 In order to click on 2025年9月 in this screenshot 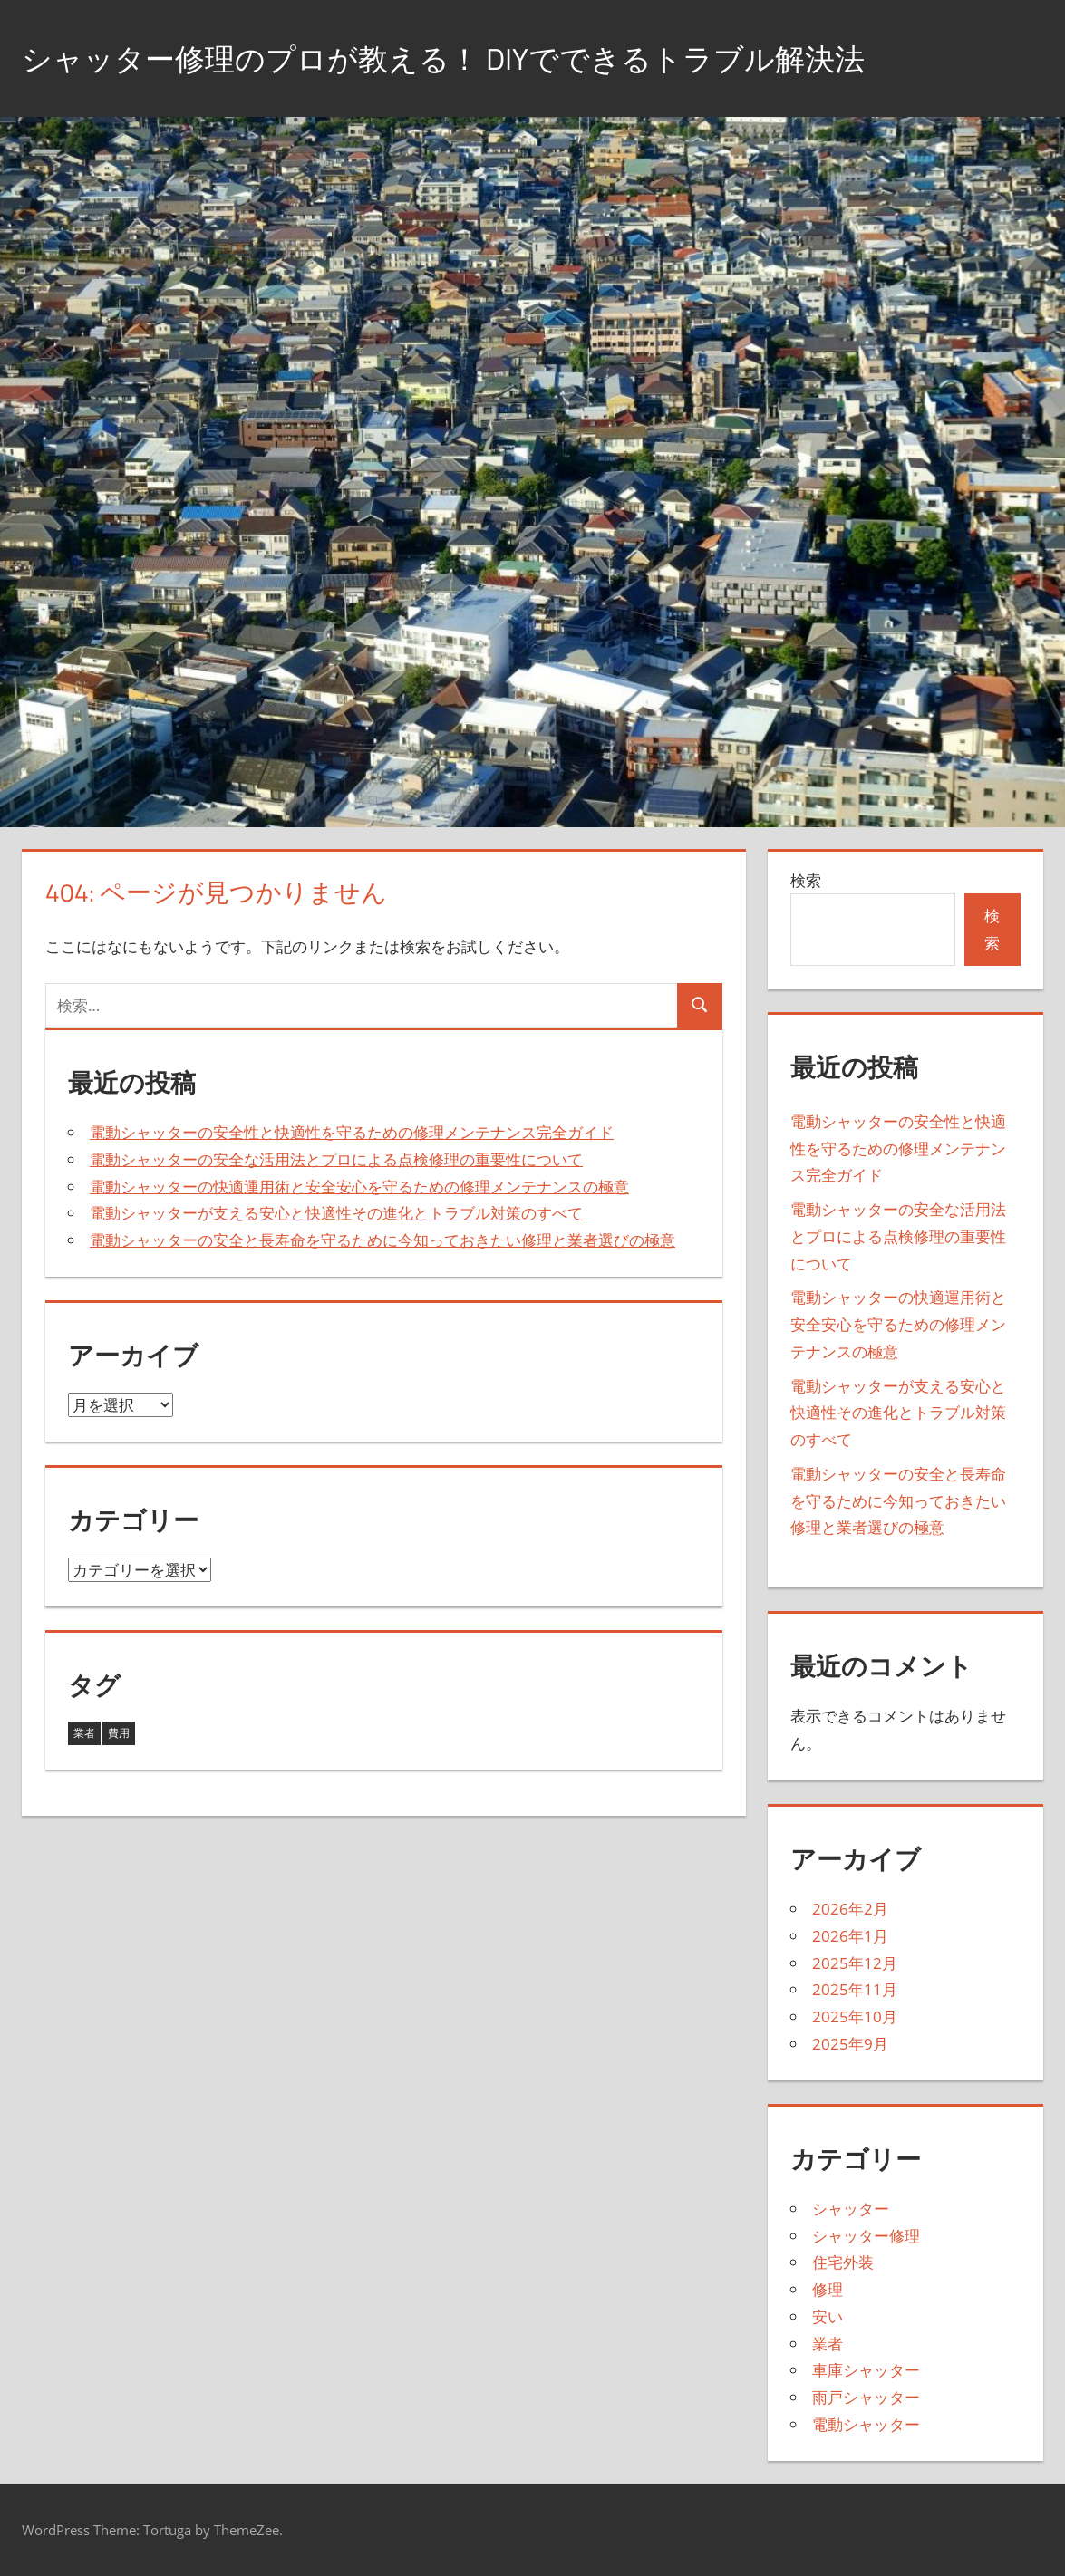, I will do `click(850, 2043)`.